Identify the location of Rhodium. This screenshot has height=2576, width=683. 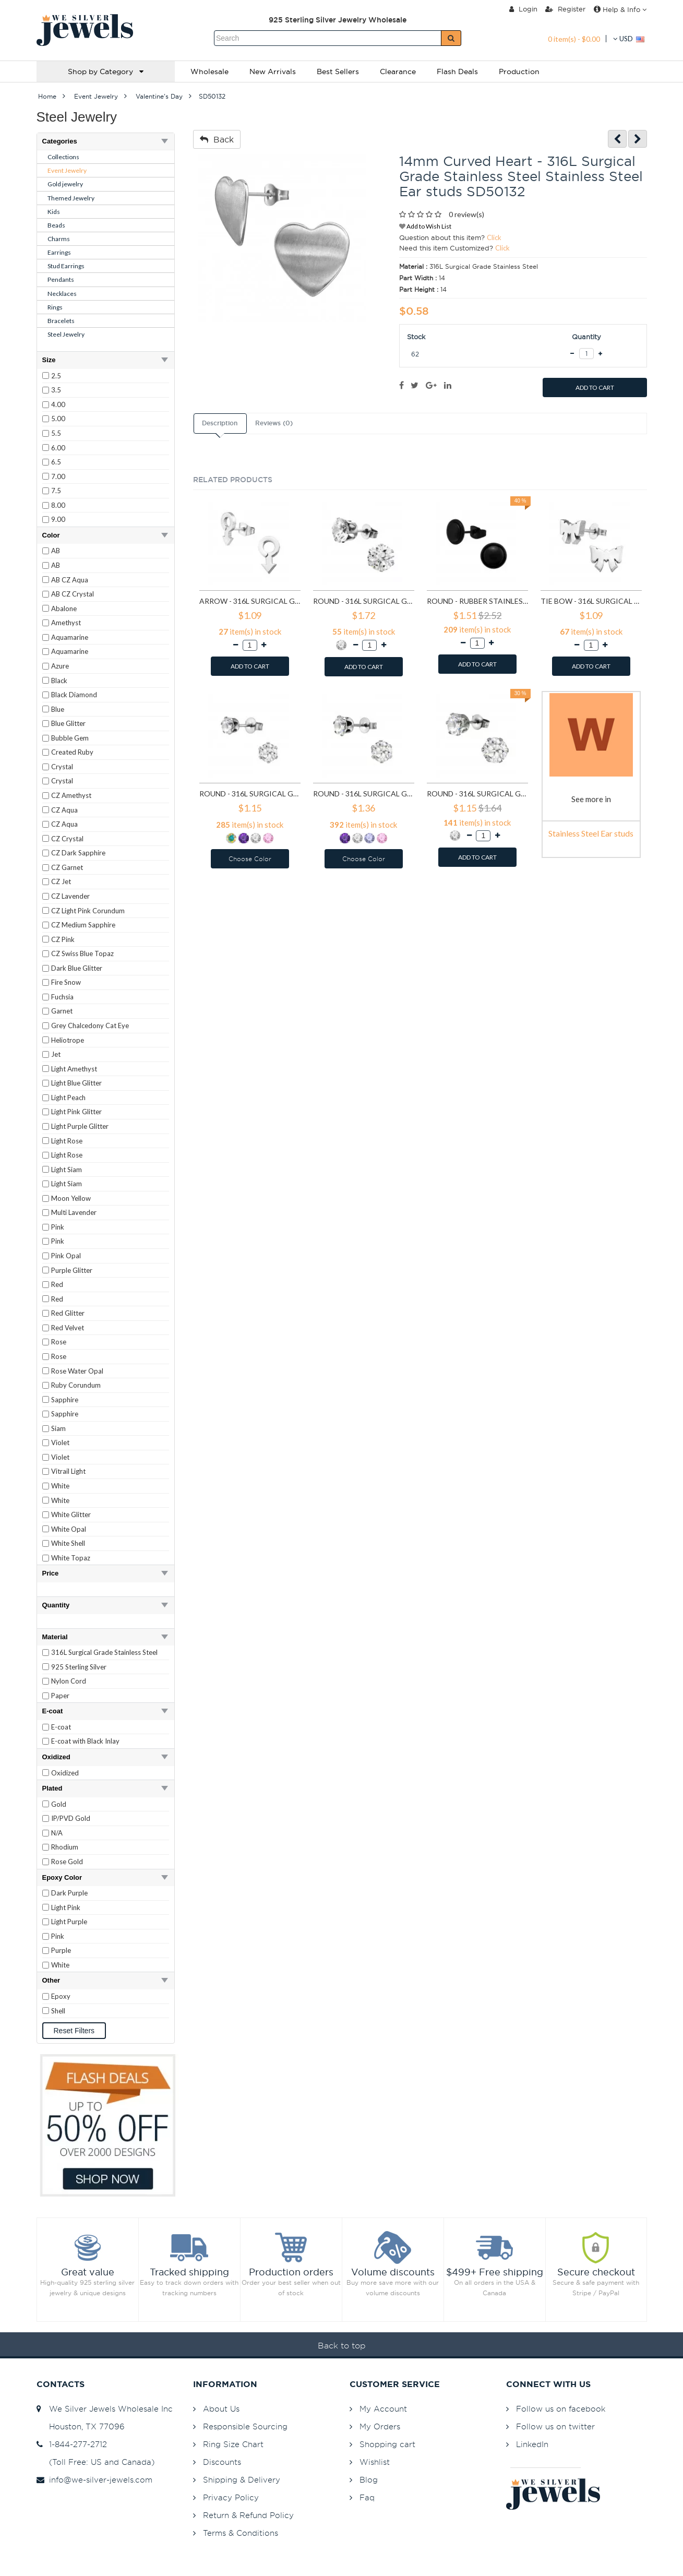
(64, 1847).